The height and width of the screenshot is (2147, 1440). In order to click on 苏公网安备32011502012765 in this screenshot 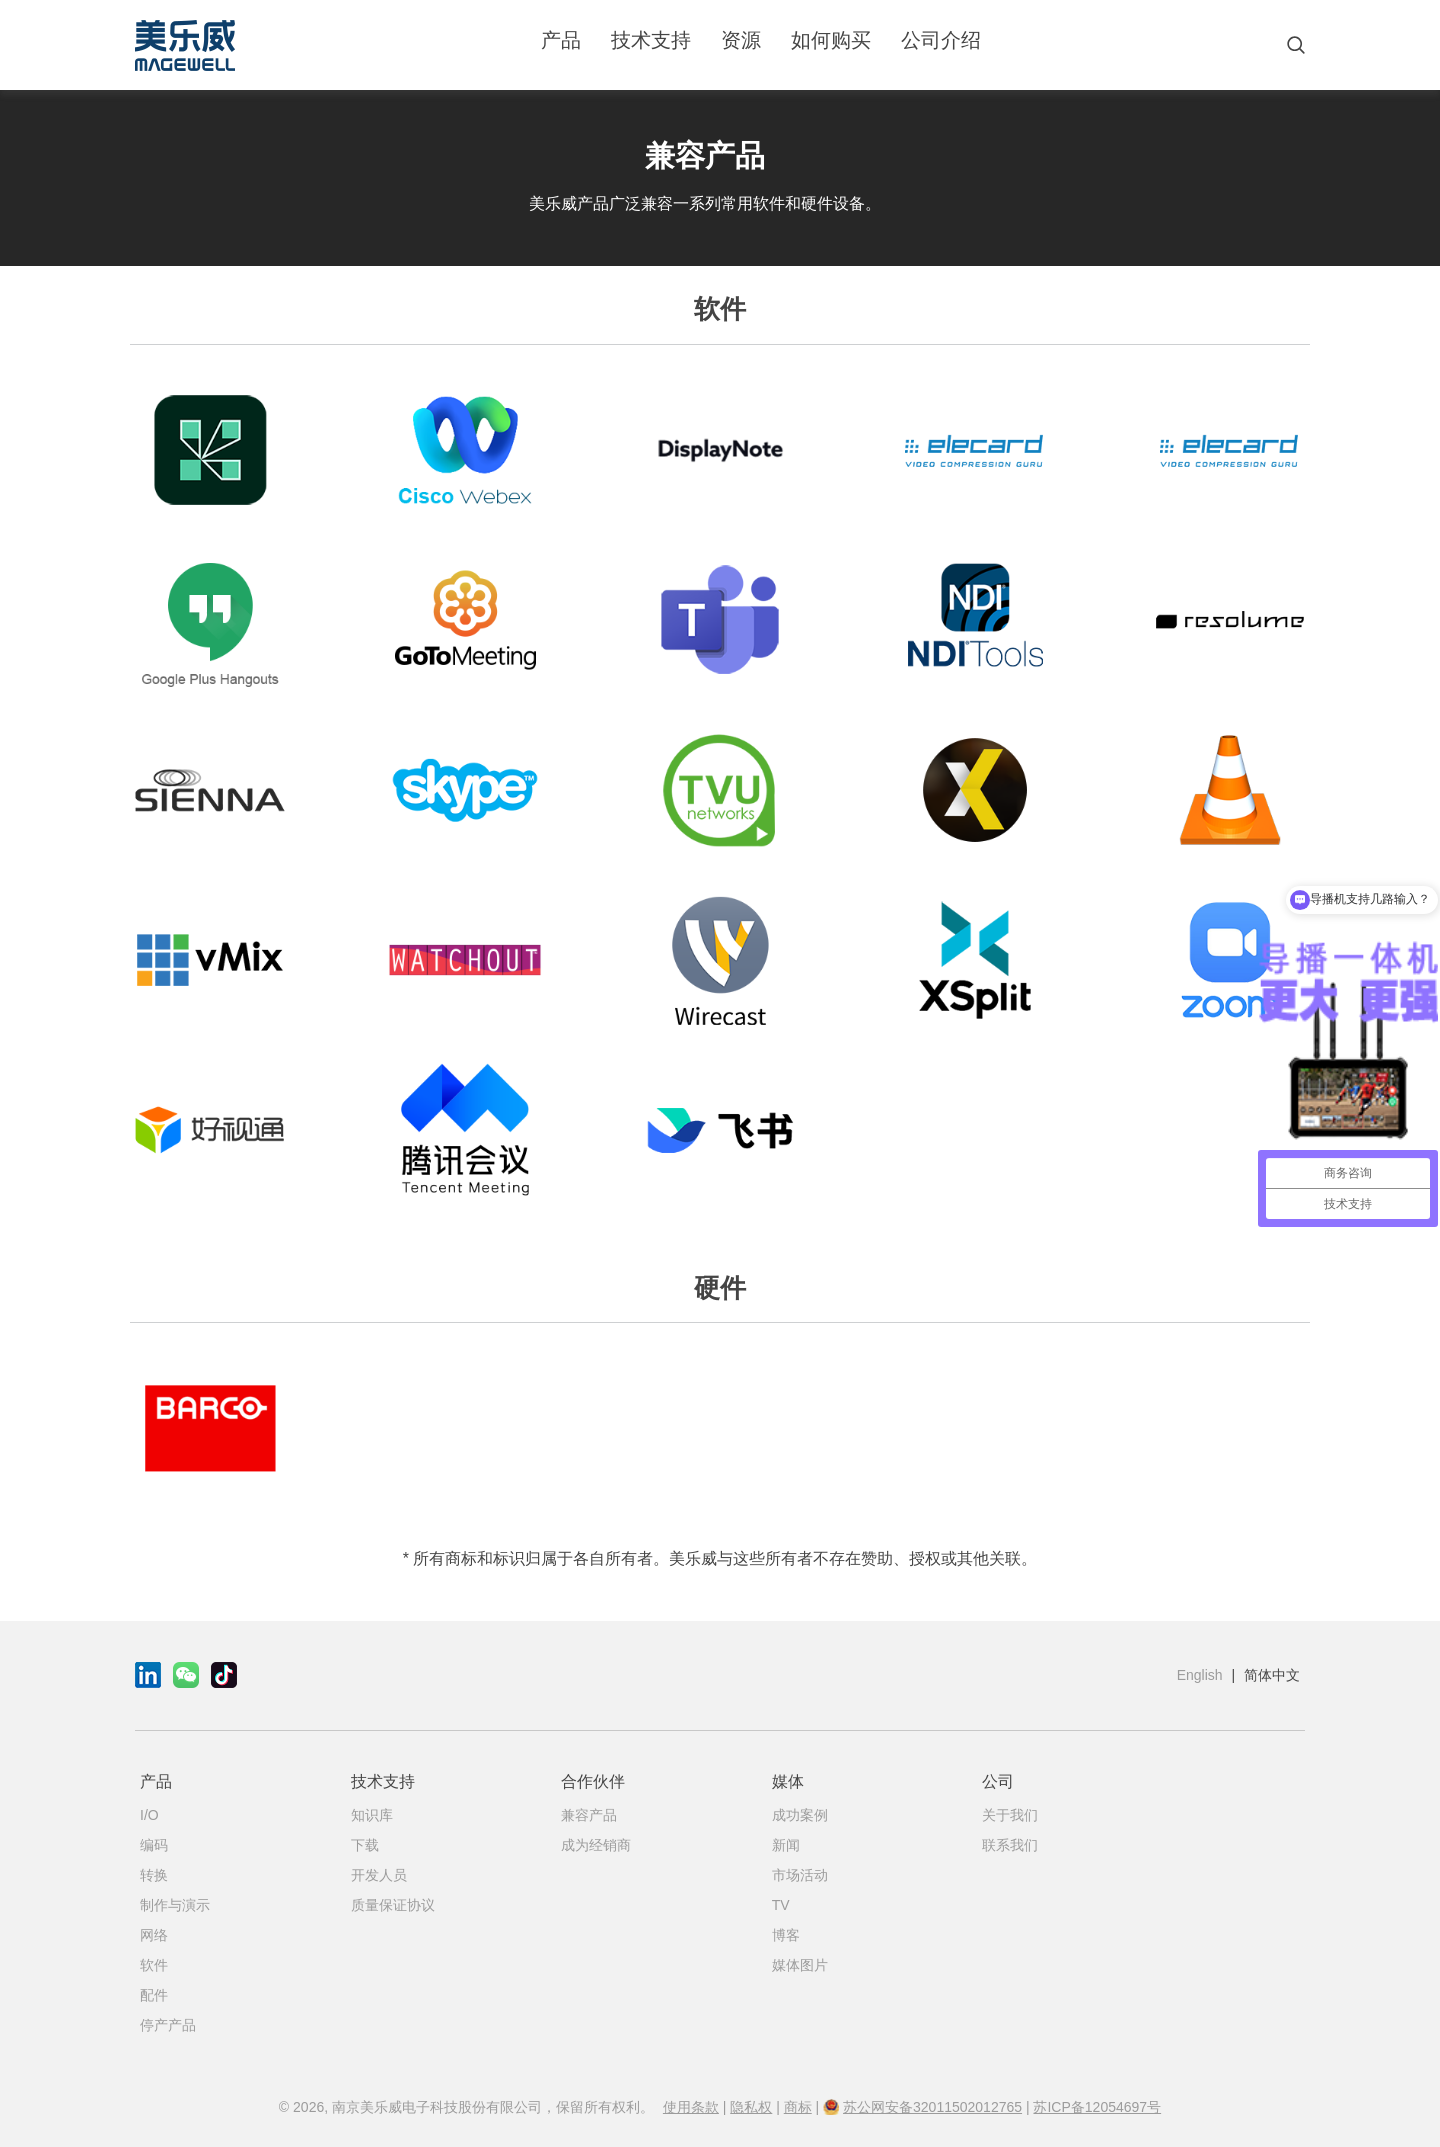, I will do `click(932, 2107)`.